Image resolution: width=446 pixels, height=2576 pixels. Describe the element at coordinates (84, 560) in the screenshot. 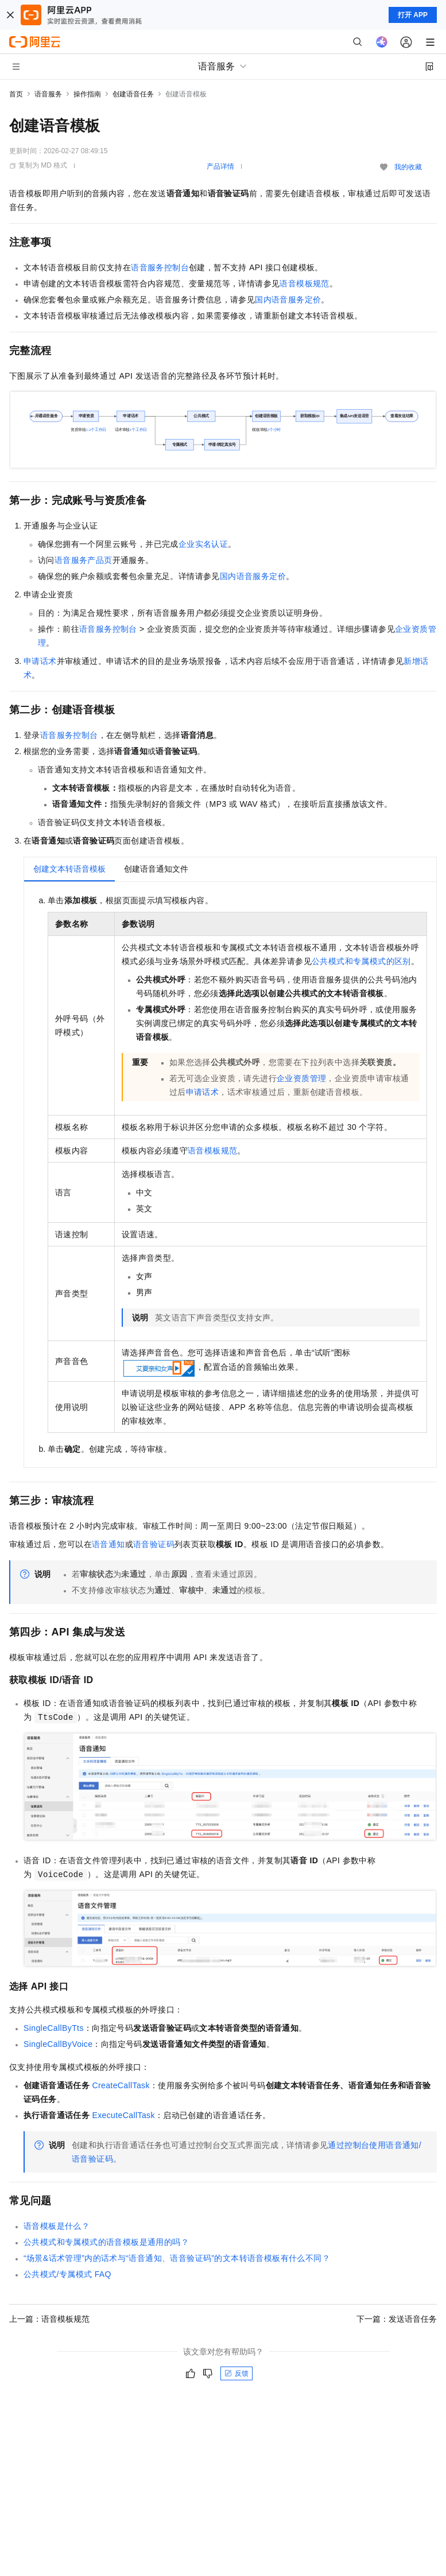

I see `语音服务产品页` at that location.